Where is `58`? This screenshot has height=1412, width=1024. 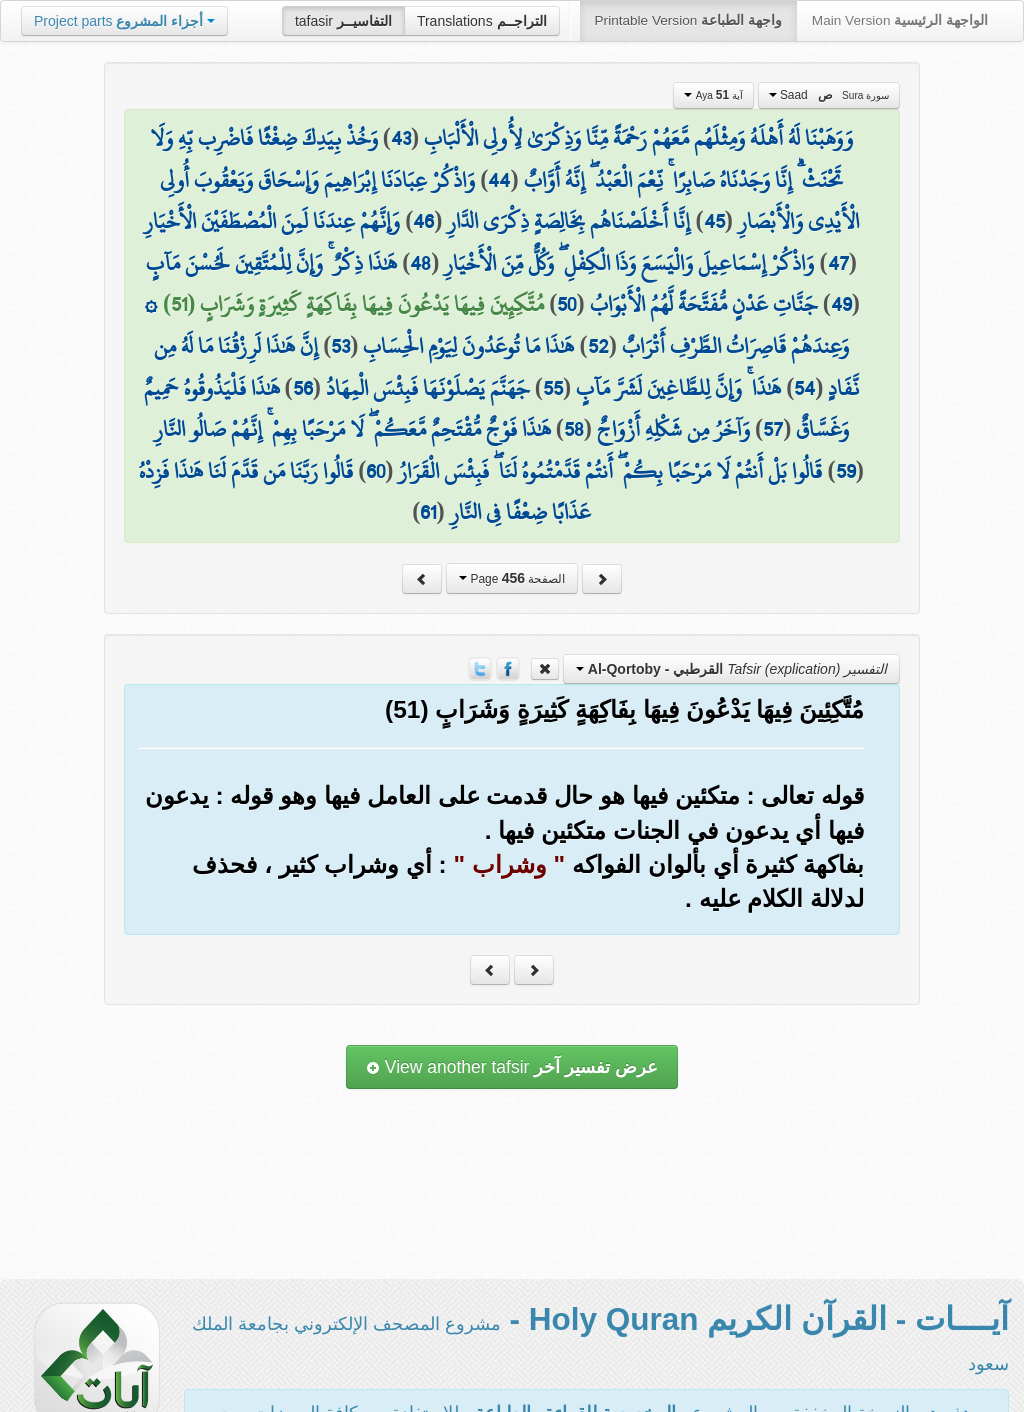
58 is located at coordinates (574, 429).